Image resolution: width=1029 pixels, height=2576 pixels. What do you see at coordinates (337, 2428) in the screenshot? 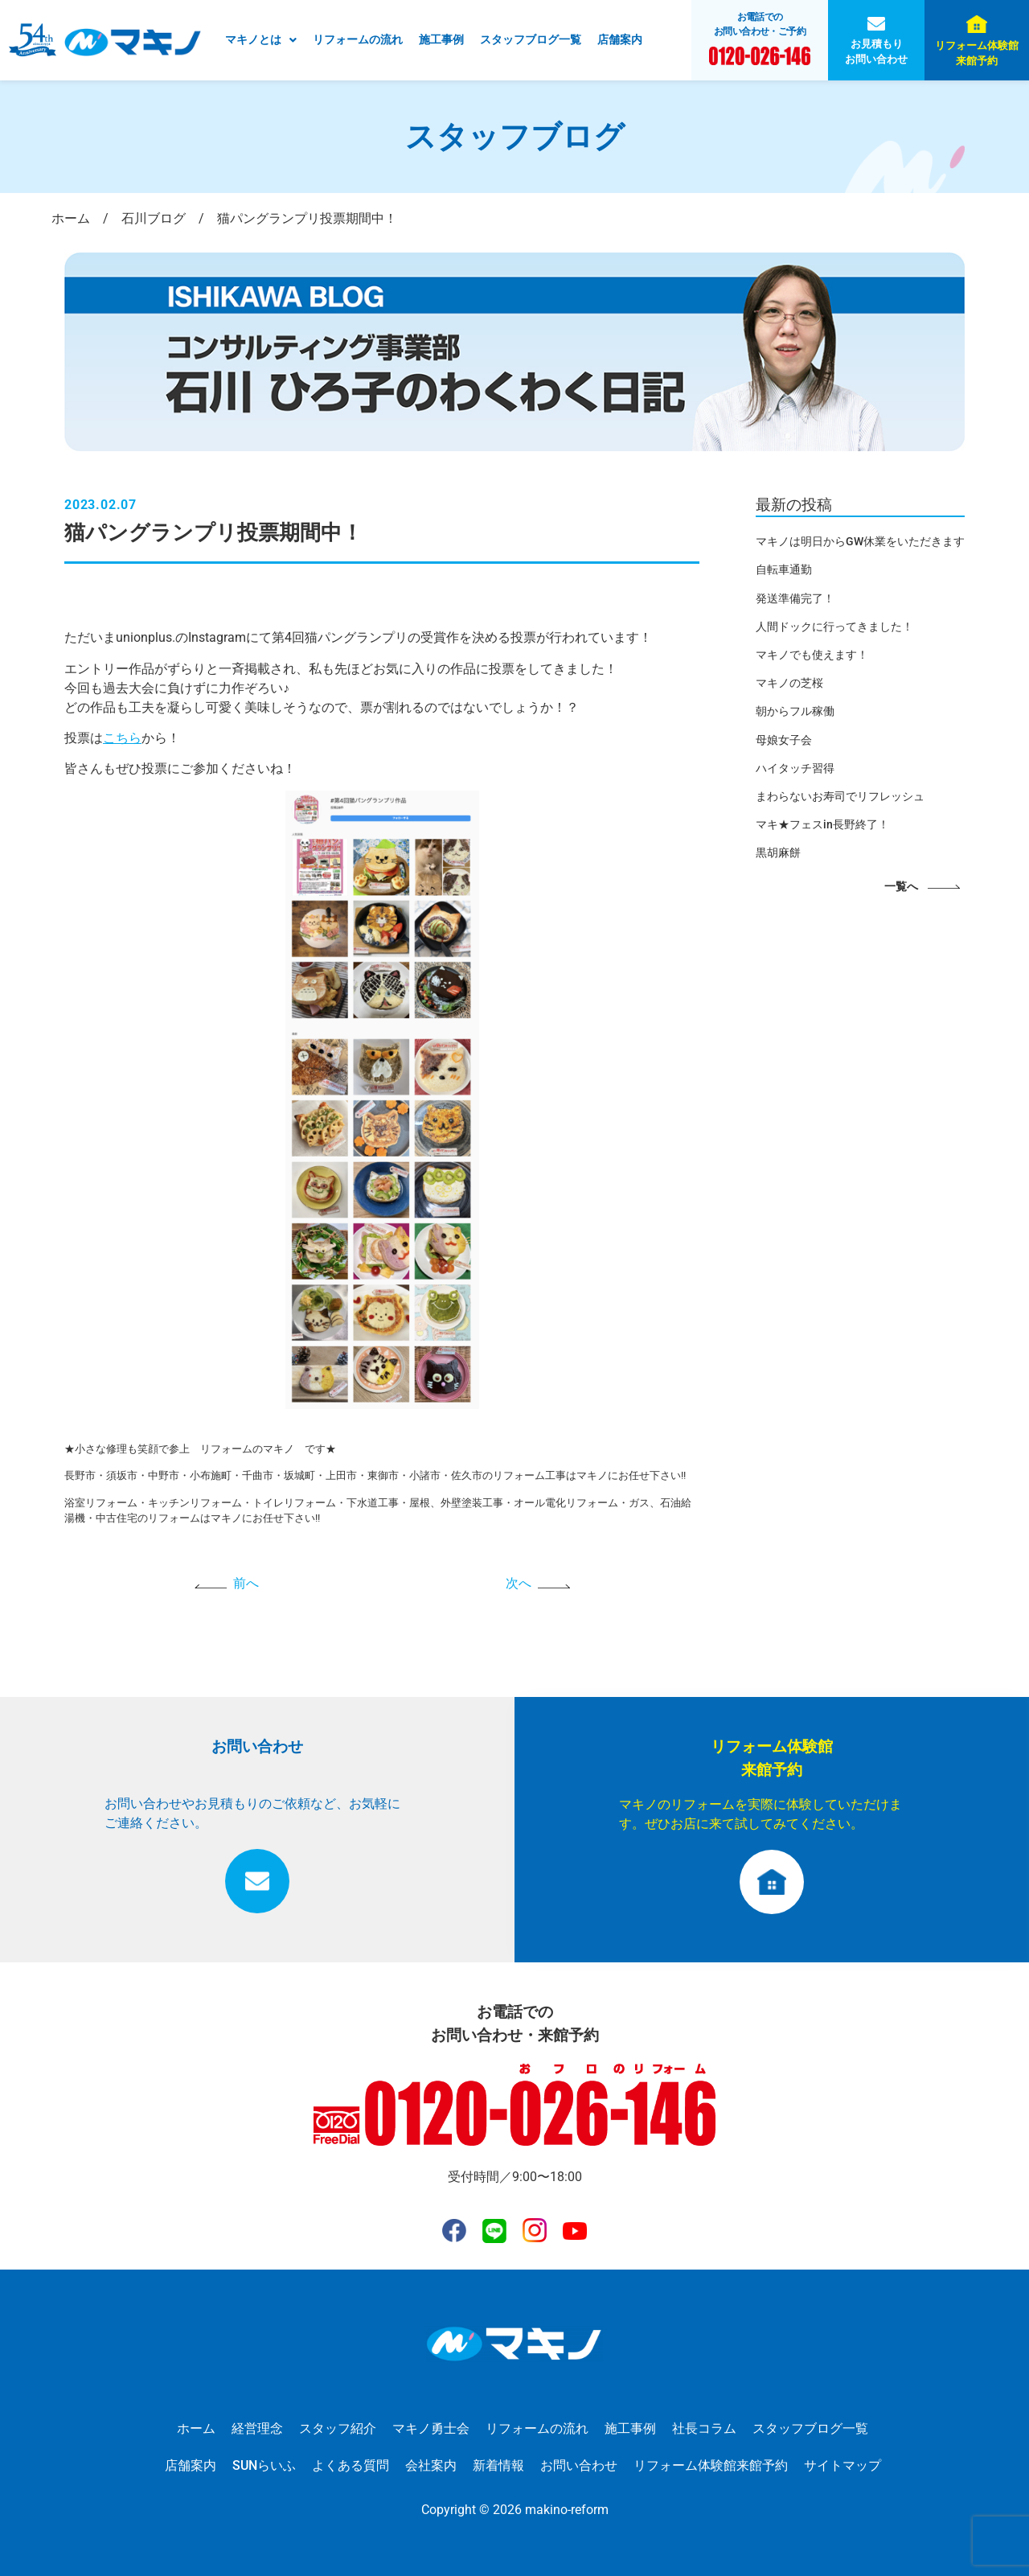
I see `スタッフ紹介` at bounding box center [337, 2428].